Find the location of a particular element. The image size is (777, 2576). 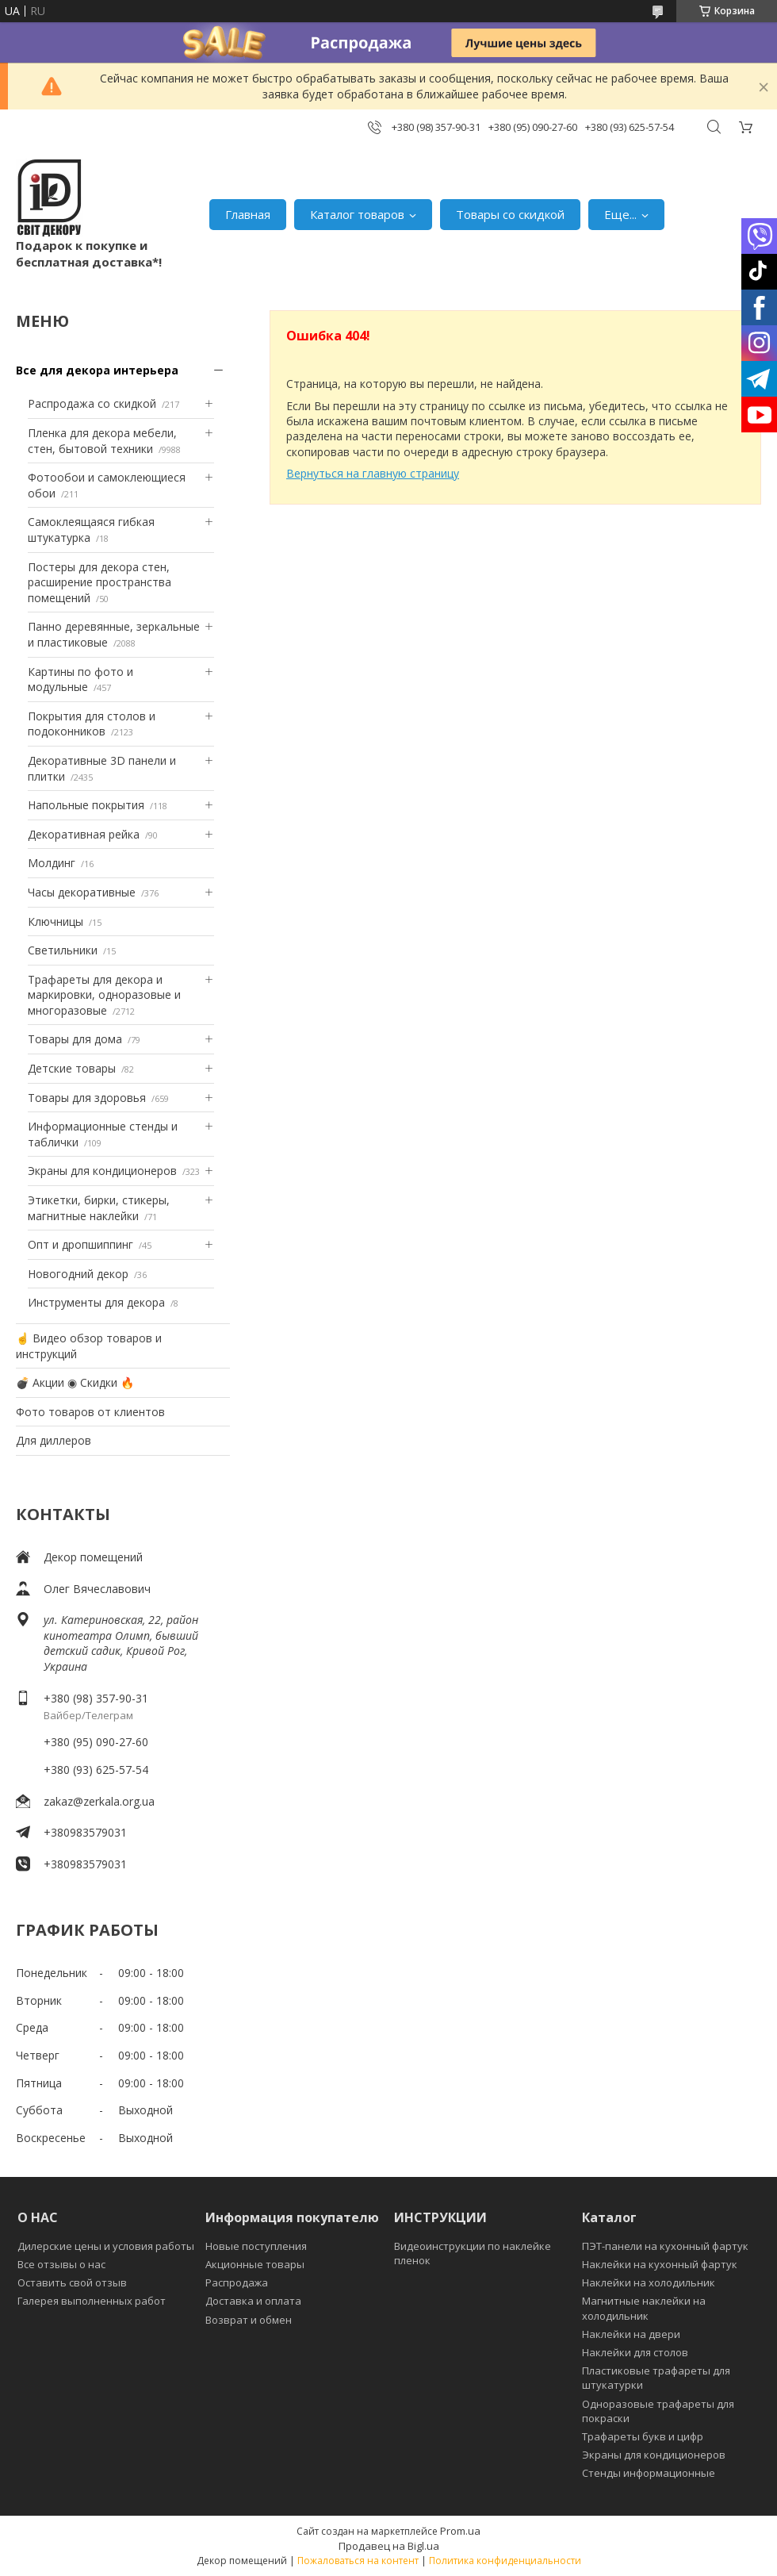

Новые поступления is located at coordinates (256, 2246).